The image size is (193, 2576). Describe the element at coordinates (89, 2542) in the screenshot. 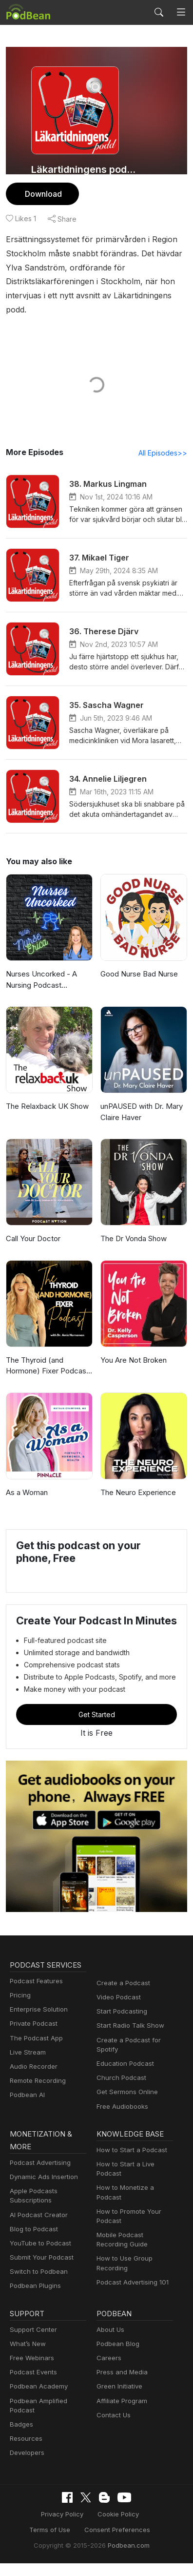

I see `Consent Preferences` at that location.